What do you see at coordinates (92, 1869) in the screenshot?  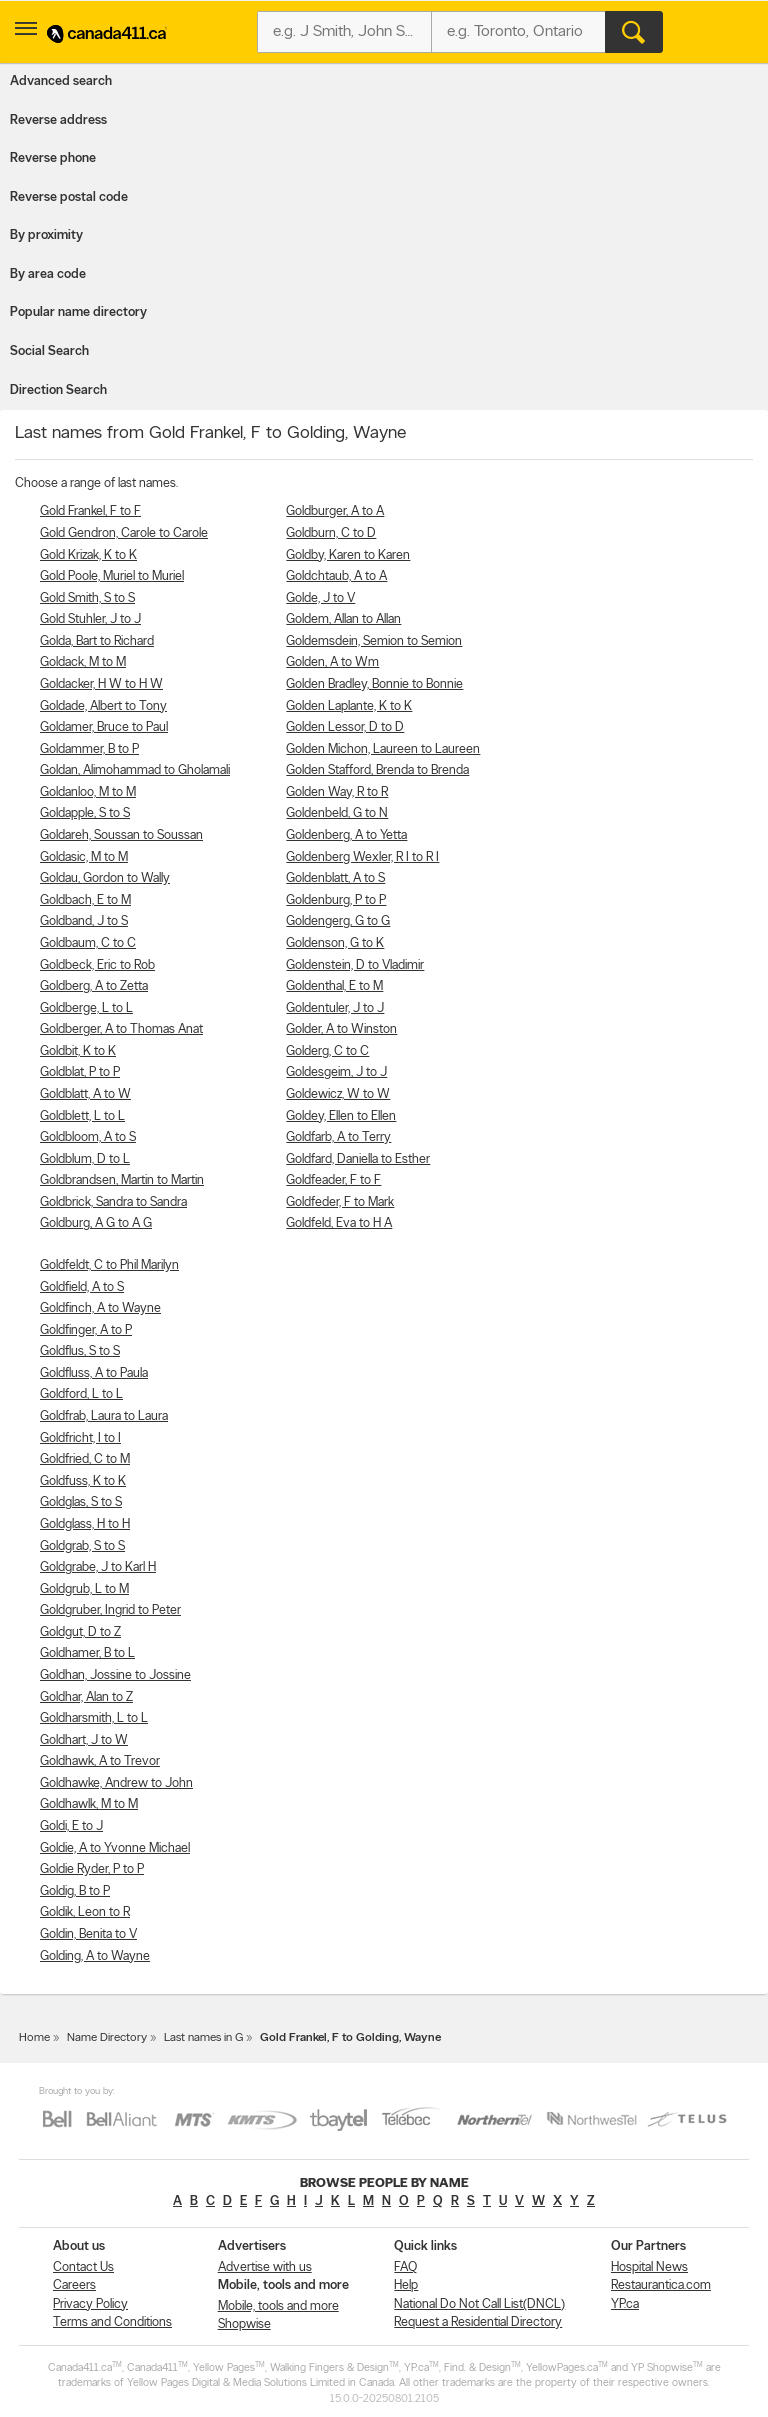 I see `Goldie Ryder, P to P` at bounding box center [92, 1869].